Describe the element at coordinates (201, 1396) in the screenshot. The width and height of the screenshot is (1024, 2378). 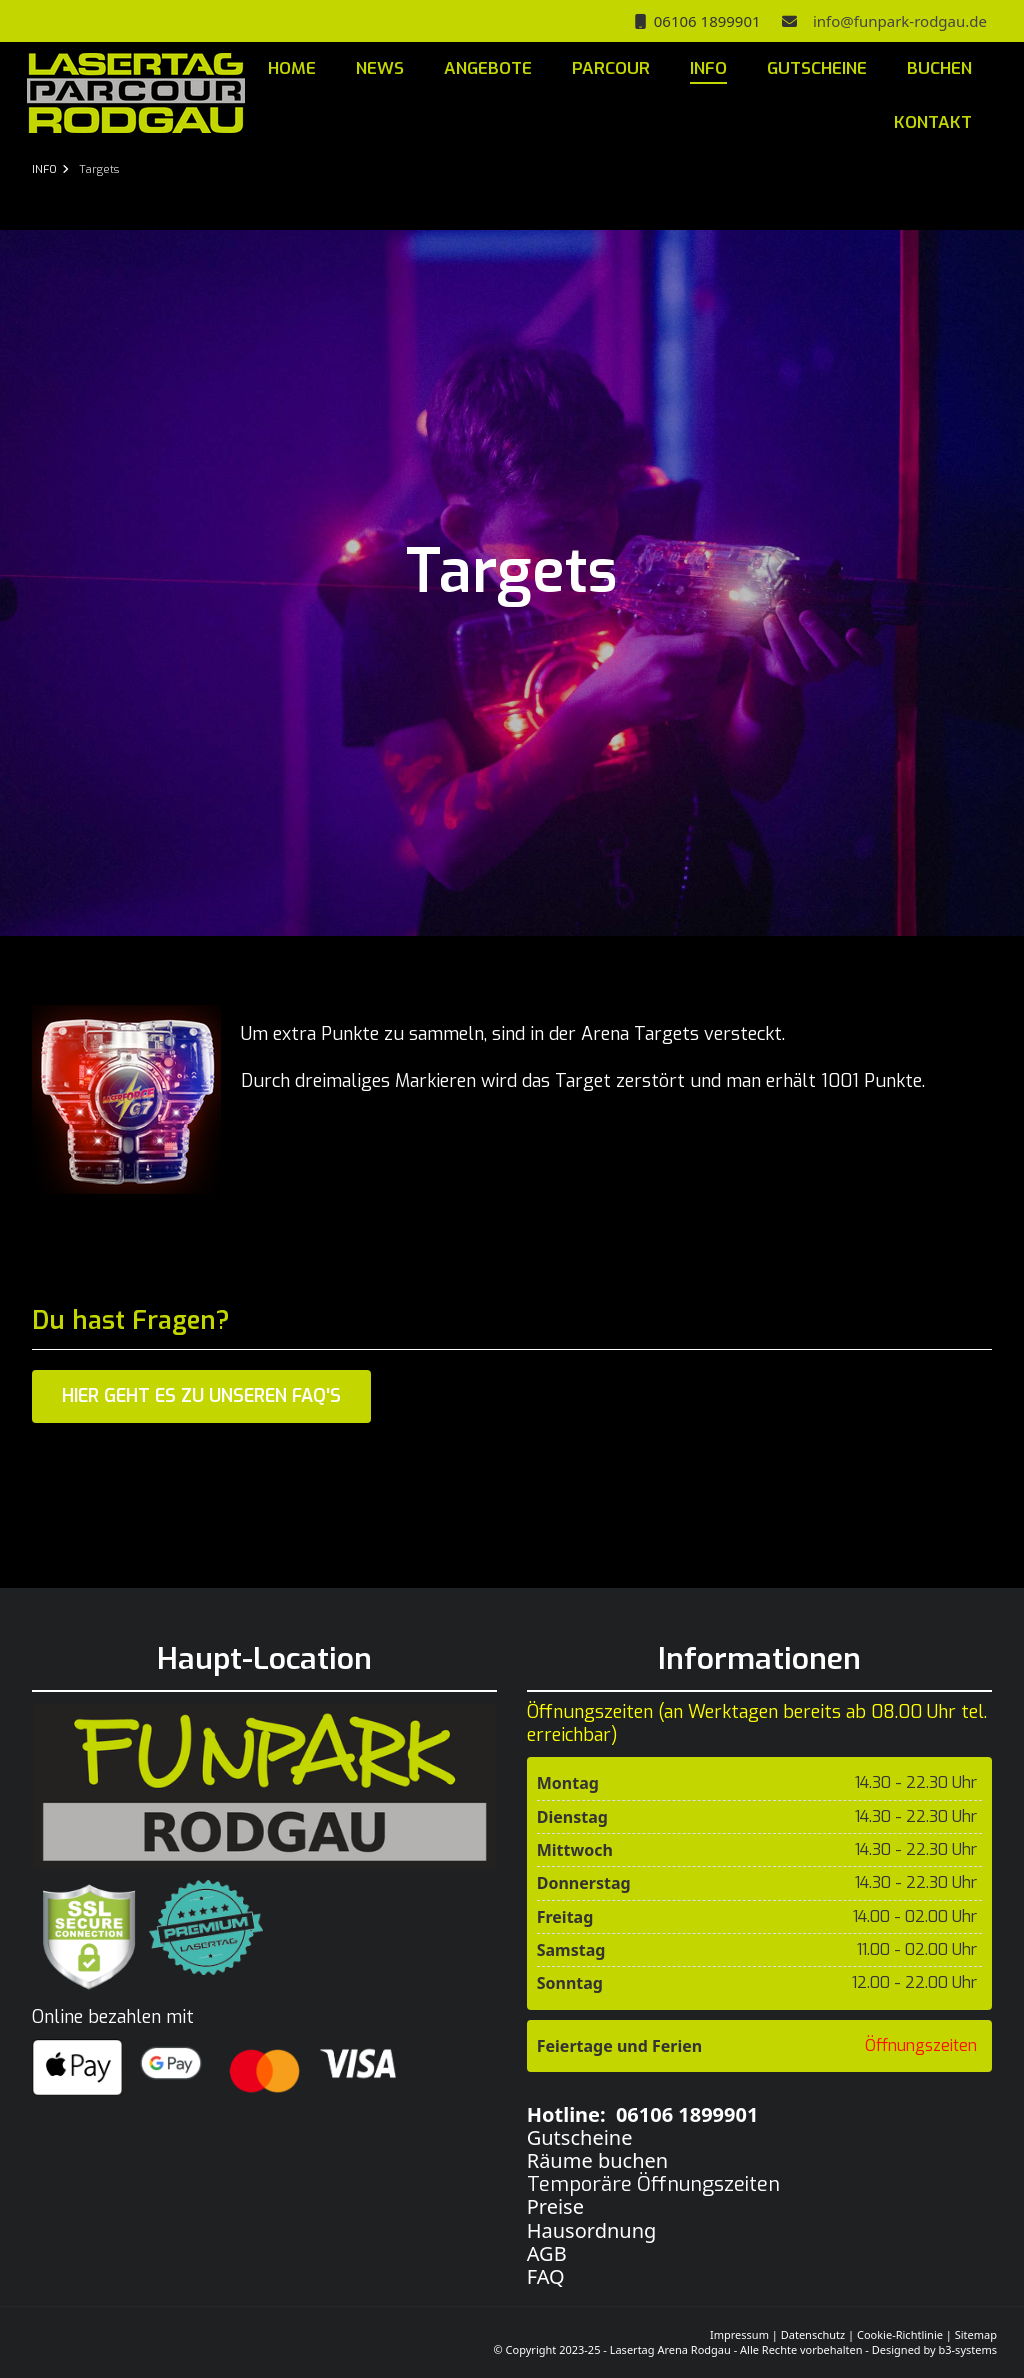
I see `Hier geht es zu unseren FAQ's` at that location.